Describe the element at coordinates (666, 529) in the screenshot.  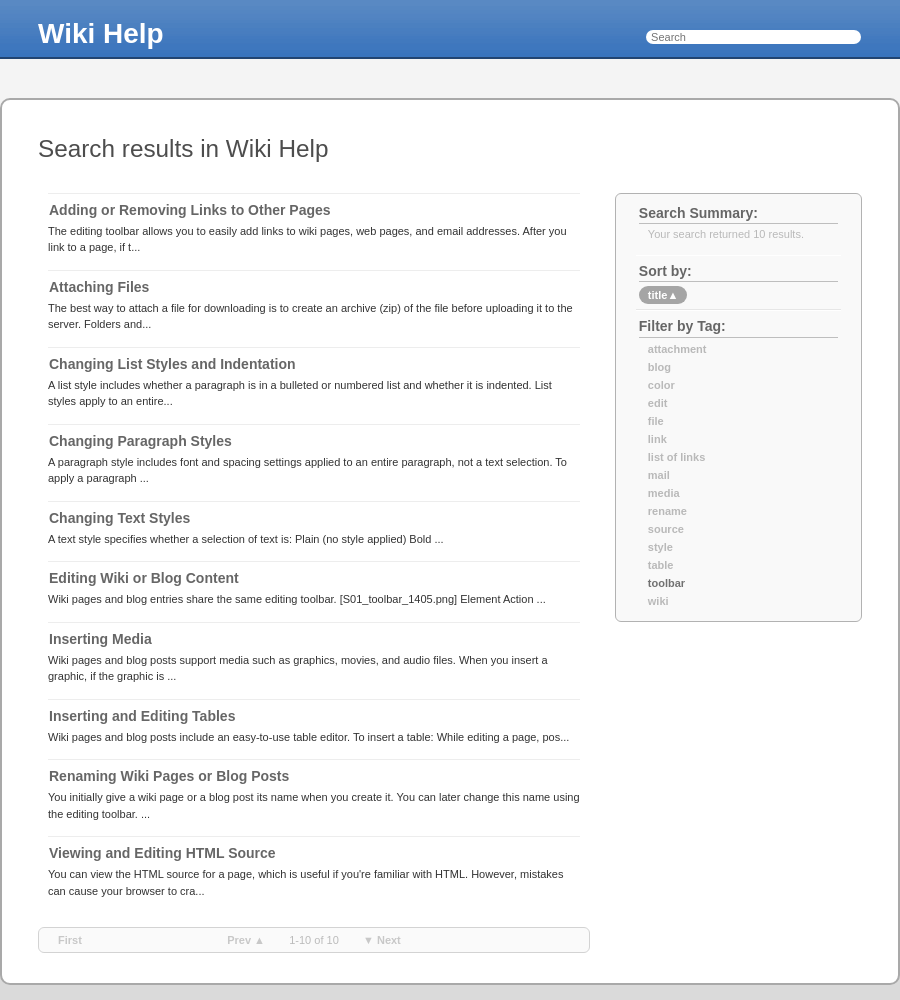
I see `source` at that location.